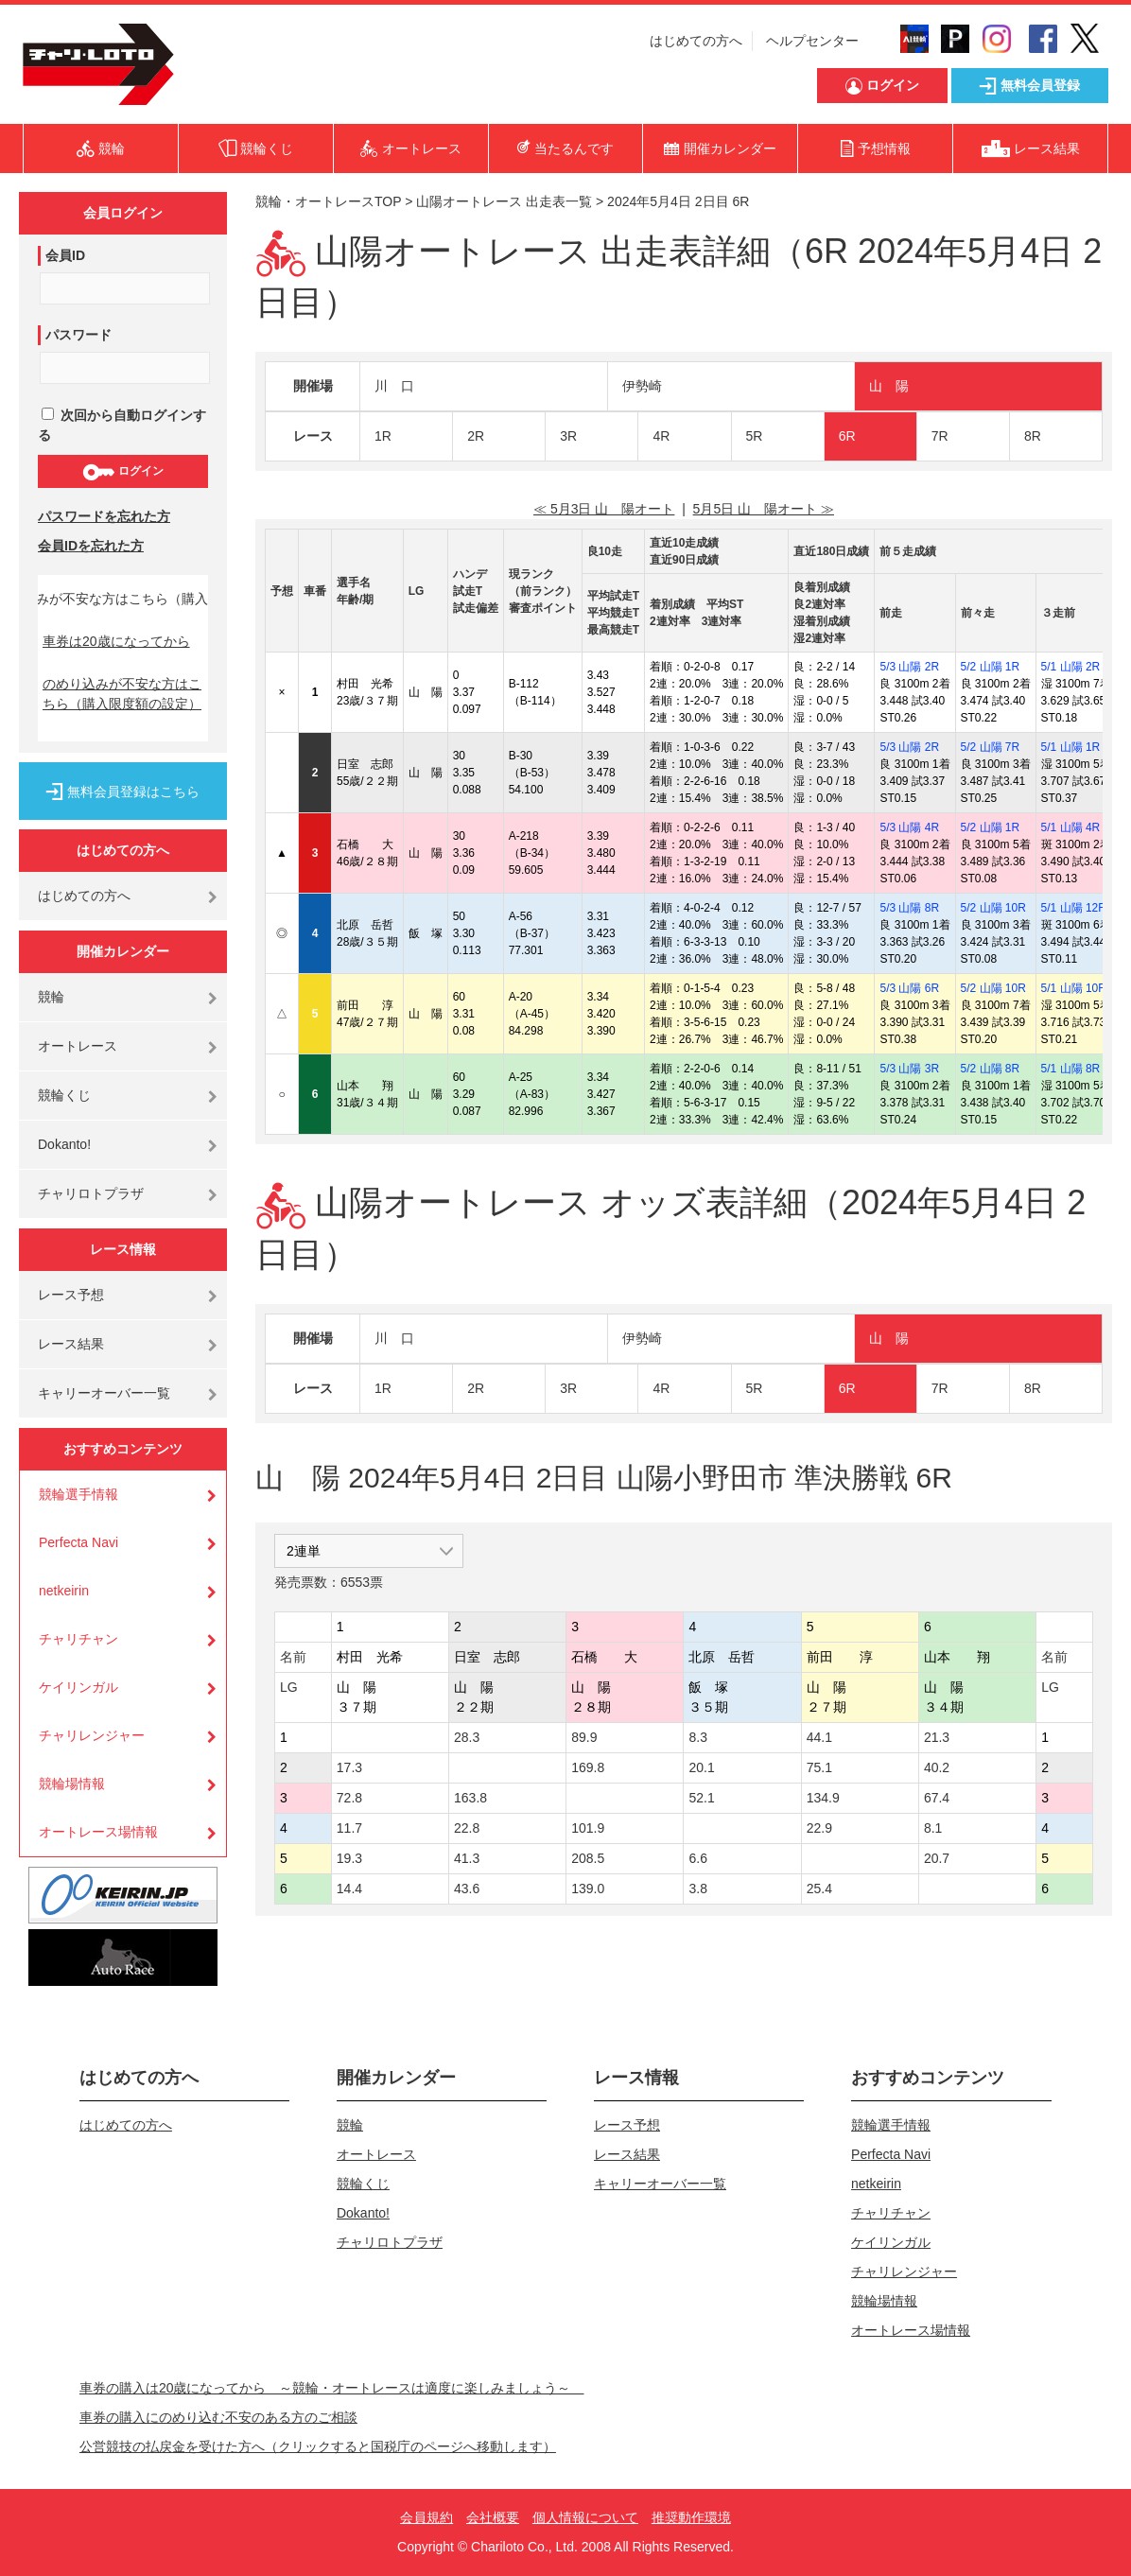 Image resolution: width=1131 pixels, height=2576 pixels. I want to click on オートレース場情報, so click(98, 1831).